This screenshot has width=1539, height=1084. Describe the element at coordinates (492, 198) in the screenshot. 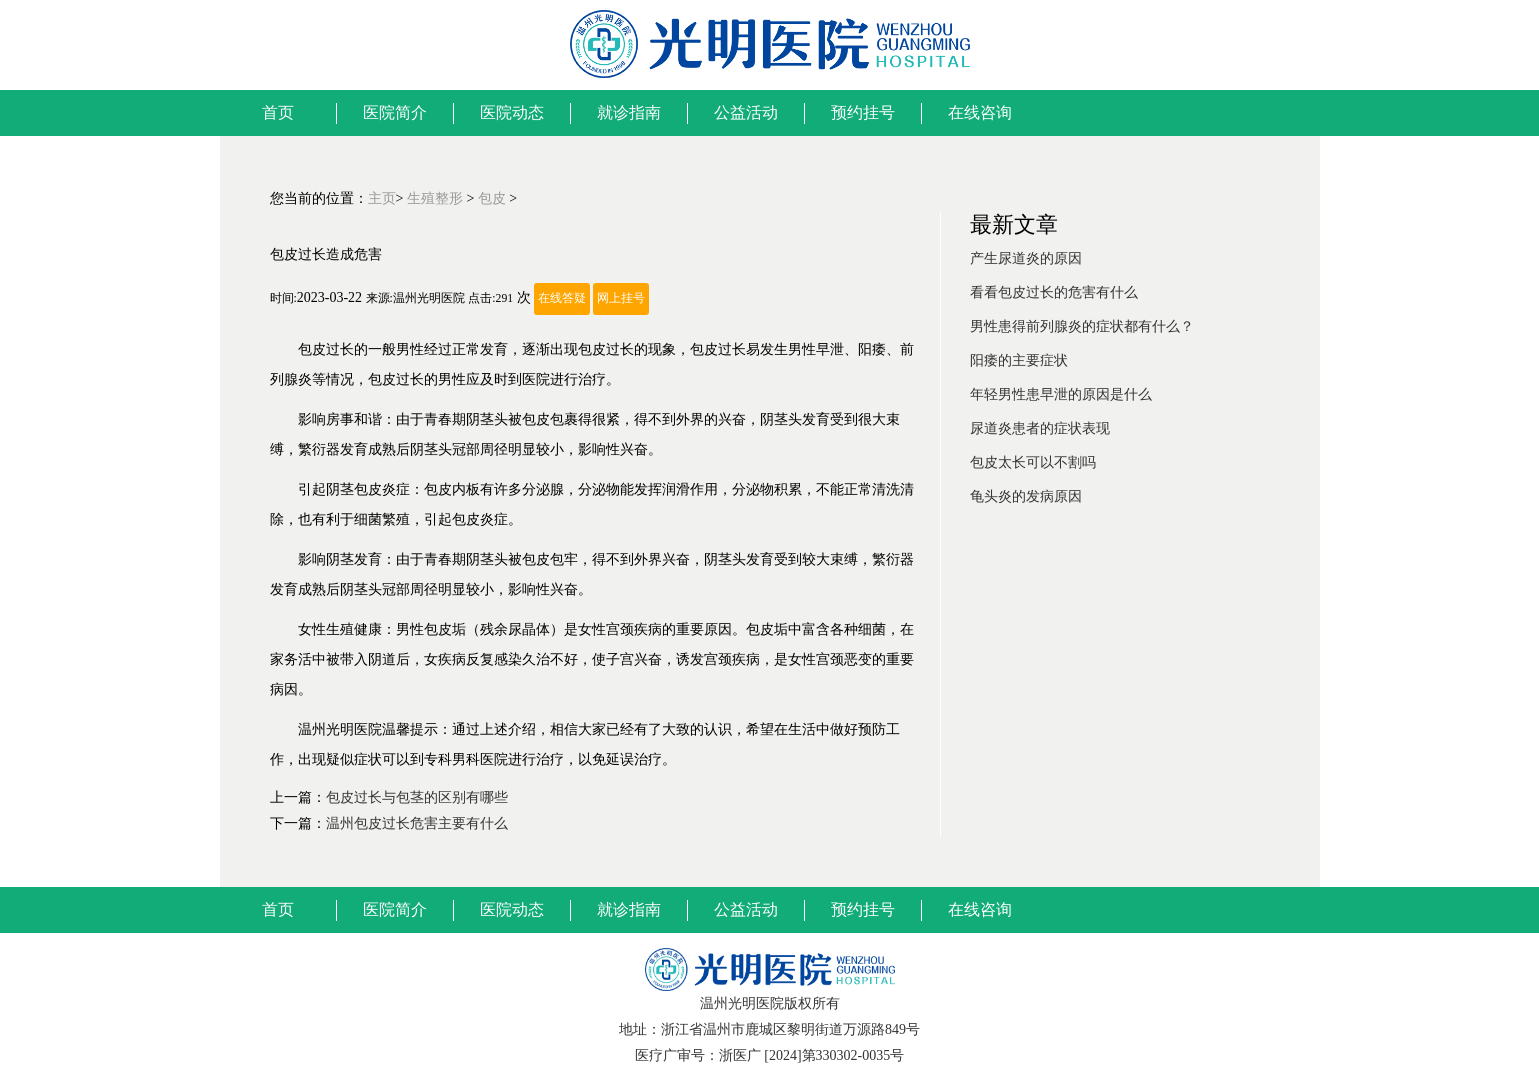

I see `包皮` at that location.